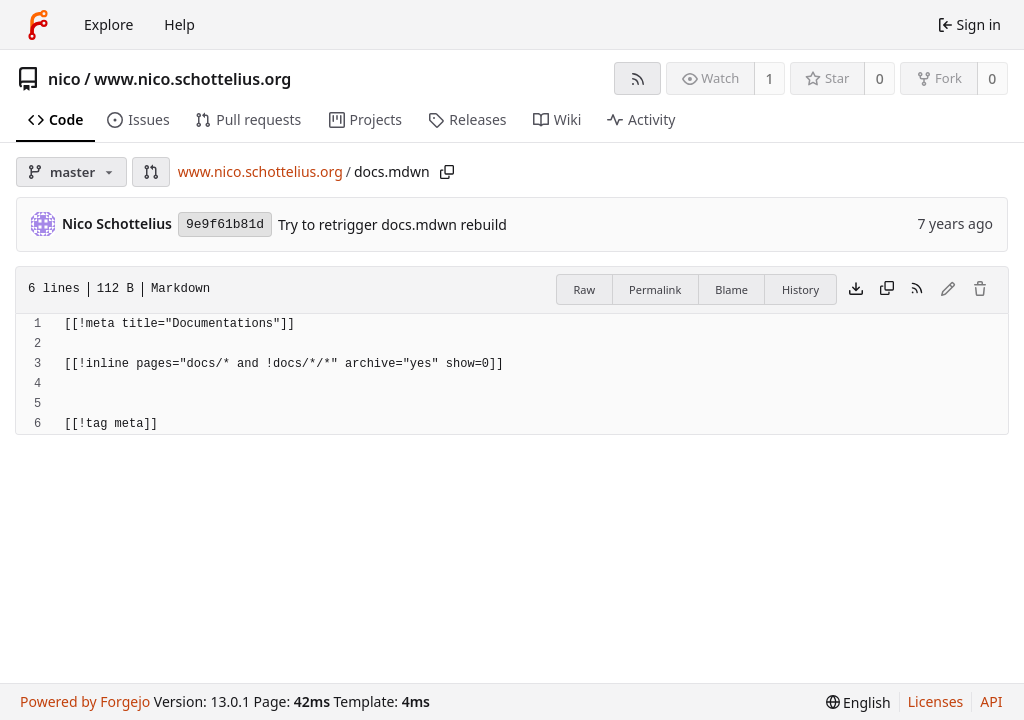 The image size is (1024, 720). I want to click on [Copy content], so click(887, 290).